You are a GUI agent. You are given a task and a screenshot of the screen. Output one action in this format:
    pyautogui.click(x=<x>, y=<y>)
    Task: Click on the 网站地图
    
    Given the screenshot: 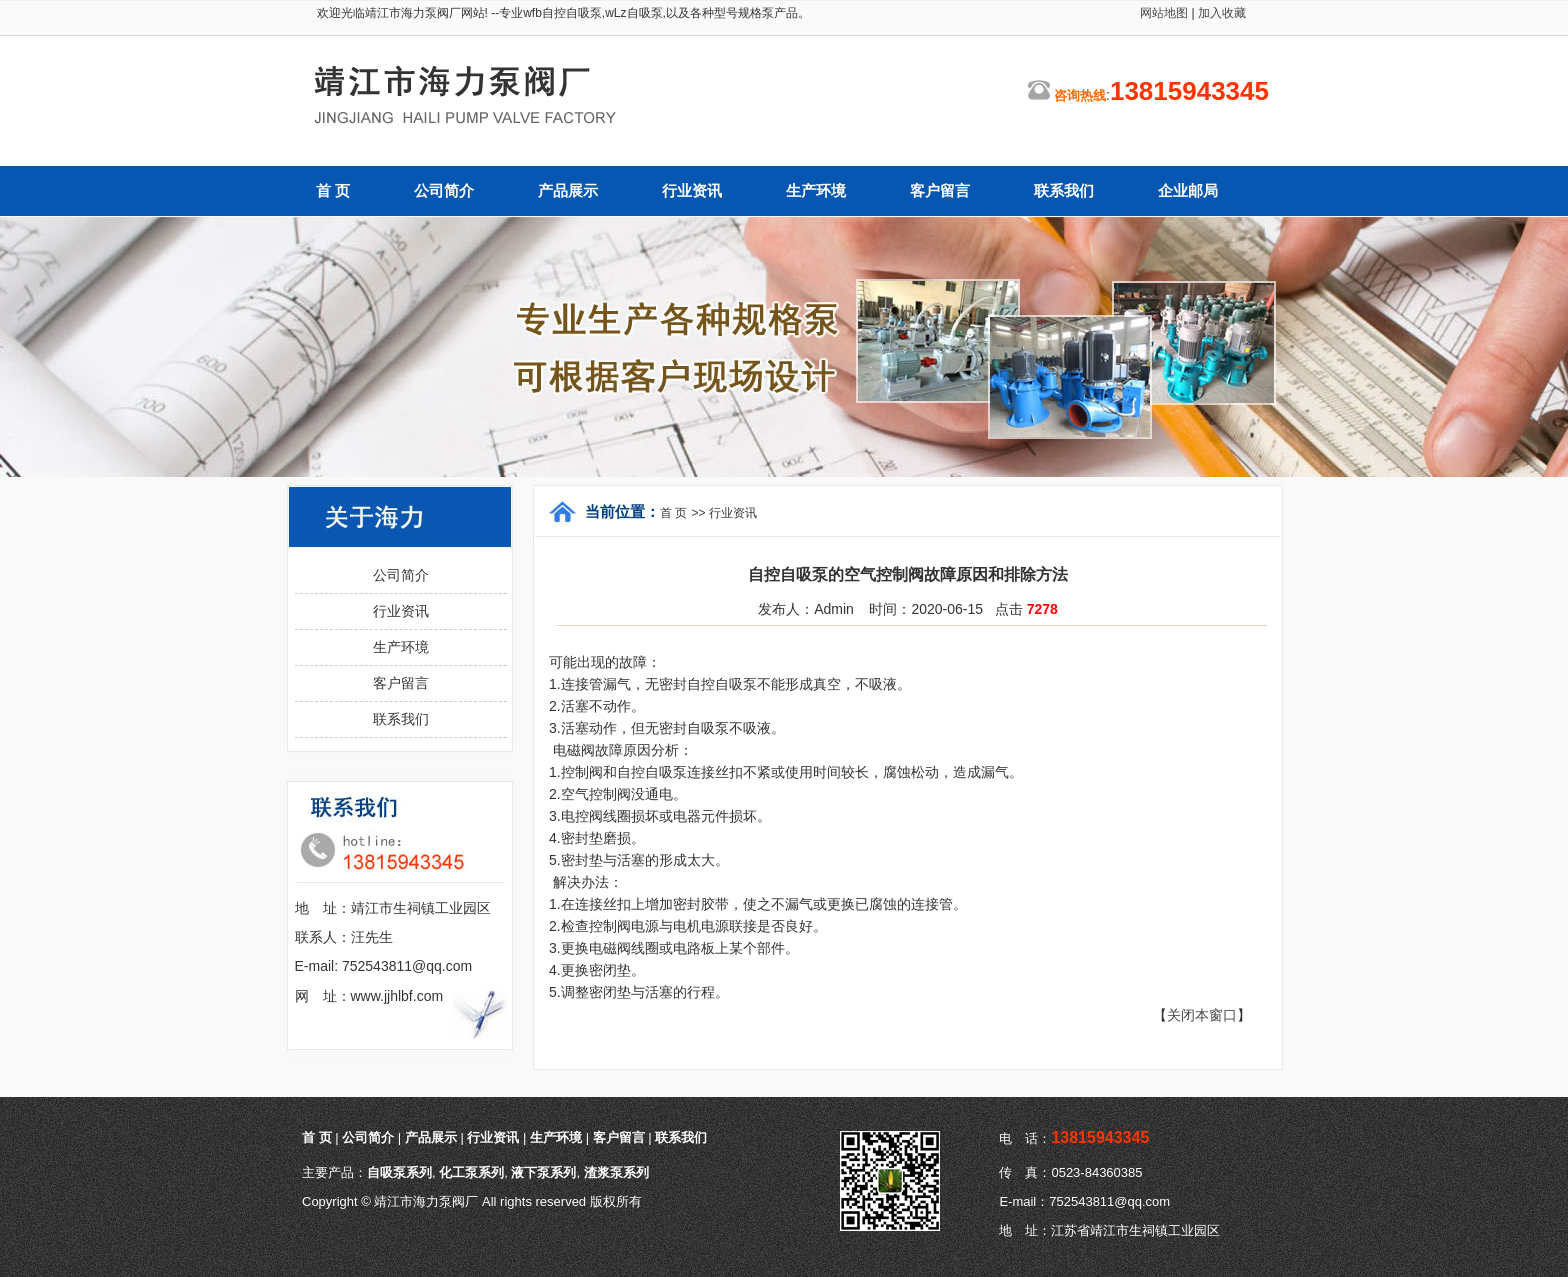 What is the action you would take?
    pyautogui.click(x=1164, y=13)
    